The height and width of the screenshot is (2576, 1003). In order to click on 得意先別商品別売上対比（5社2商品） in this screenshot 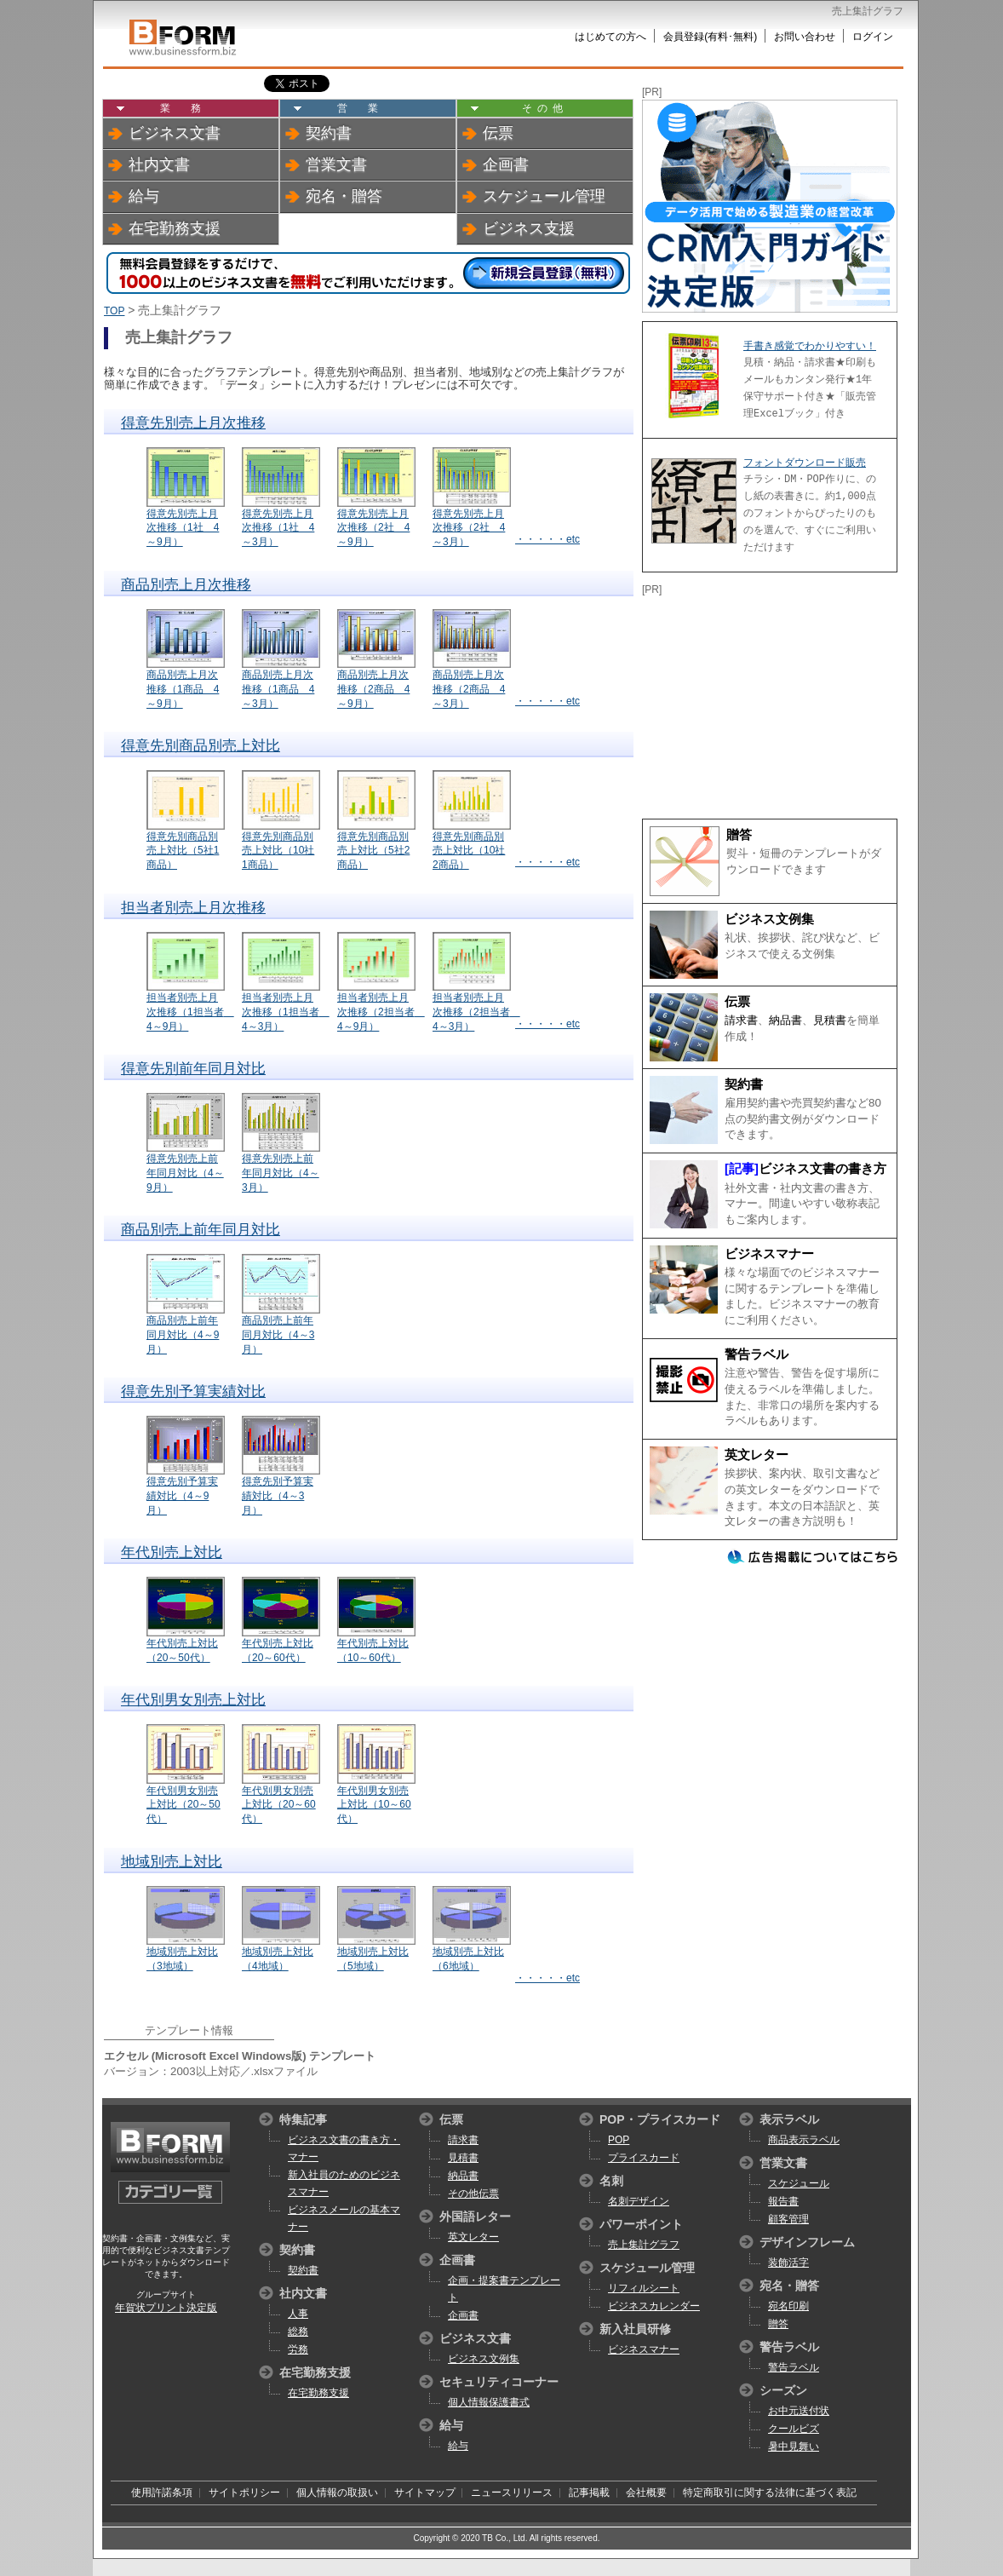, I will do `click(373, 851)`.